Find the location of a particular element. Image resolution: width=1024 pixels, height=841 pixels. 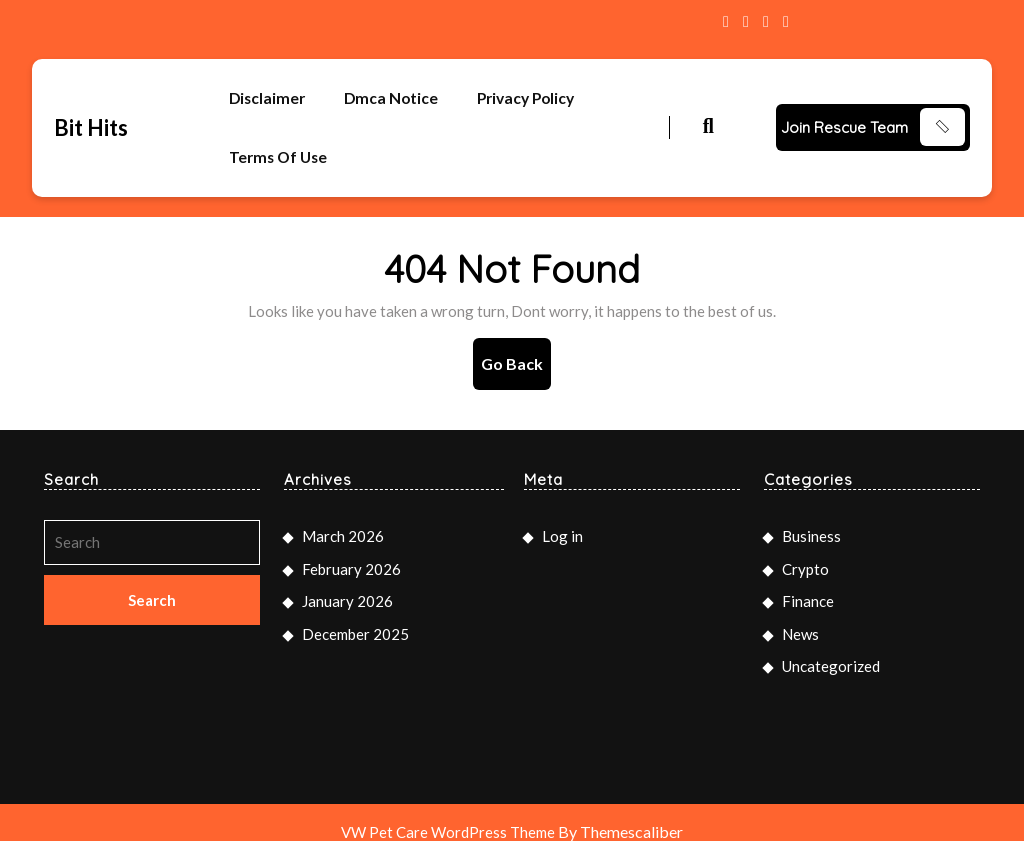

Privacy Policy is located at coordinates (534, 95).